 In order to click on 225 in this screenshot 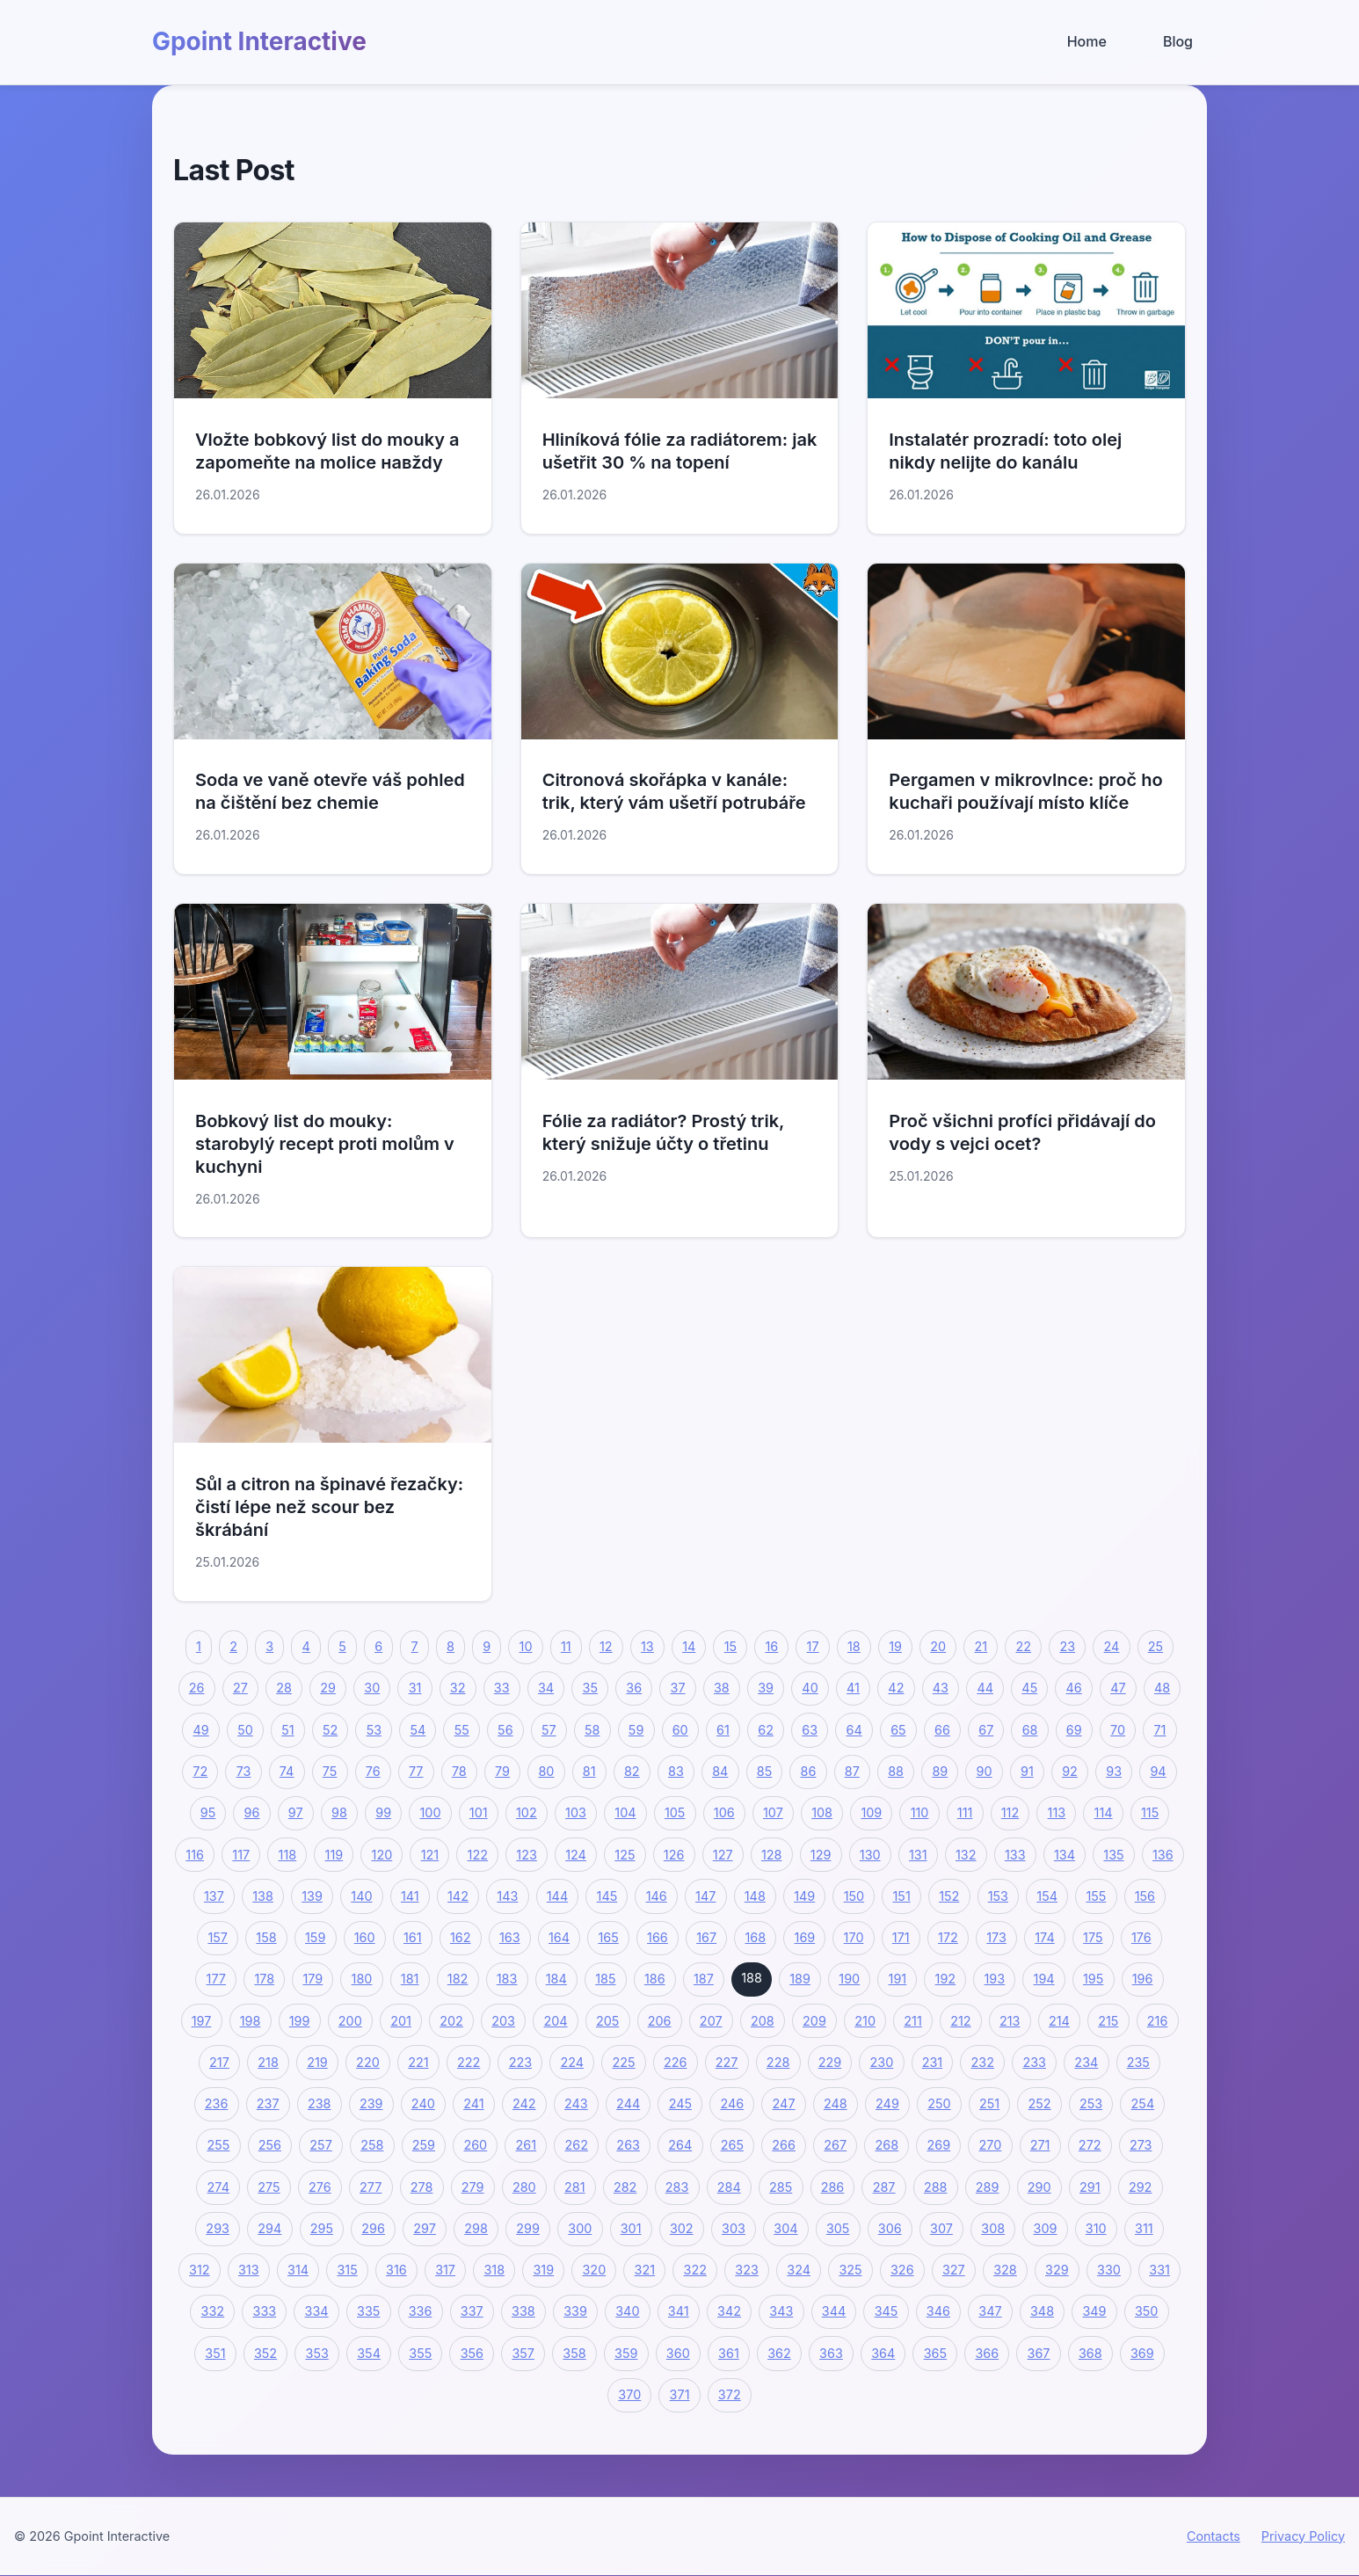, I will do `click(623, 2062)`.